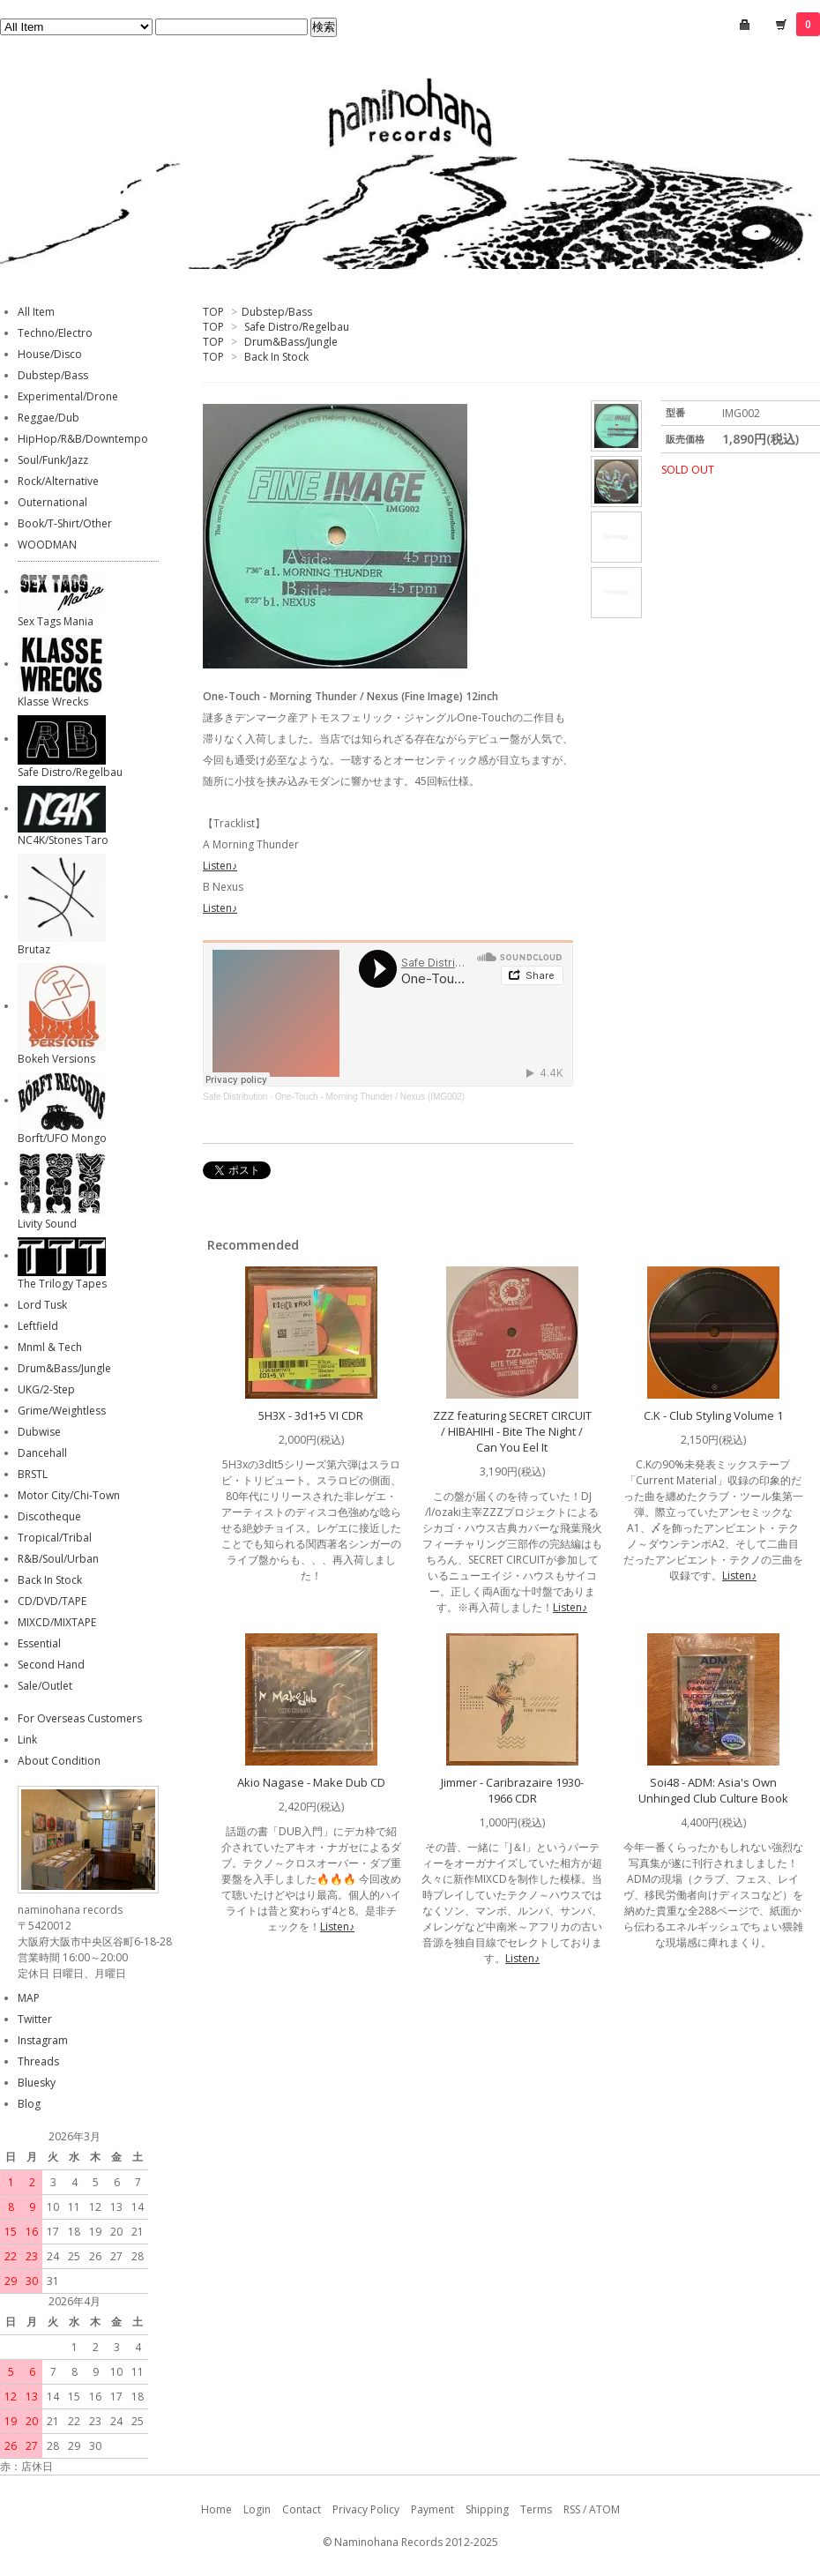  What do you see at coordinates (49, 1516) in the screenshot?
I see `Discotheque` at bounding box center [49, 1516].